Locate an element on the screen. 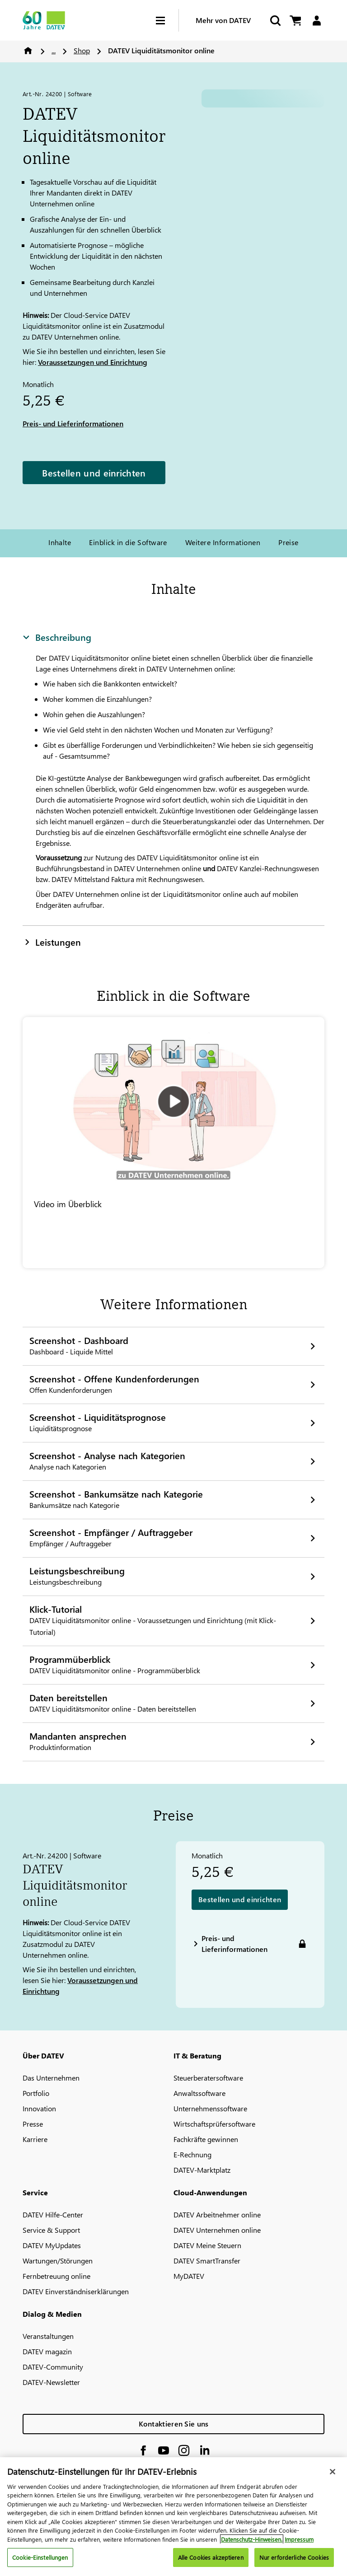 This screenshot has height=2576, width=347. [region] is located at coordinates (173, 2516).